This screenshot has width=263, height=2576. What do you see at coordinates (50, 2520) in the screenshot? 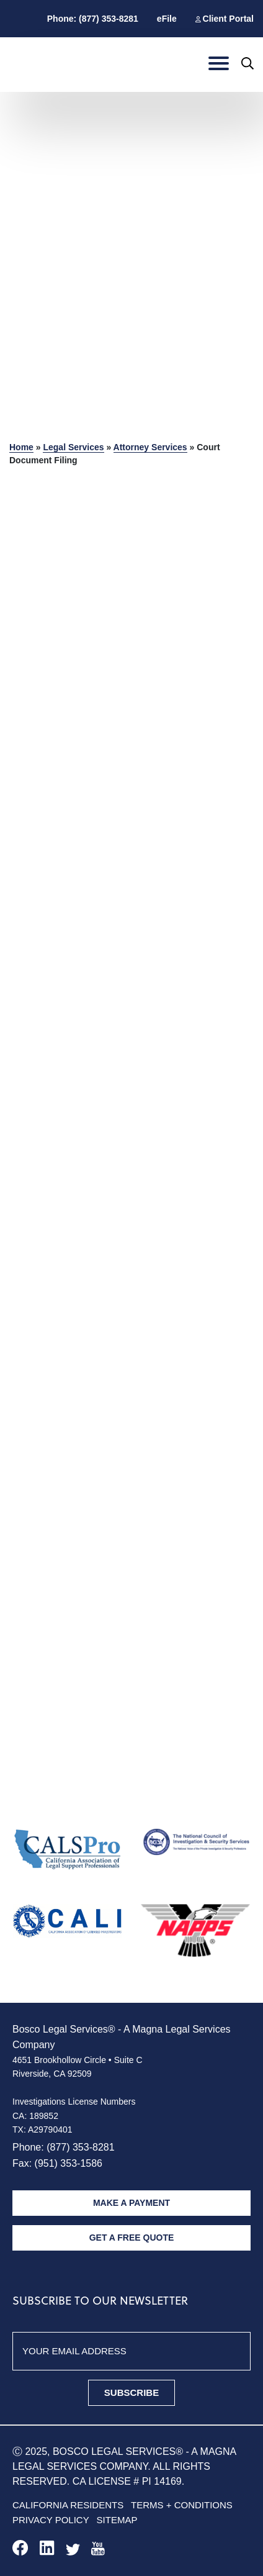
I see `Privacy policy` at bounding box center [50, 2520].